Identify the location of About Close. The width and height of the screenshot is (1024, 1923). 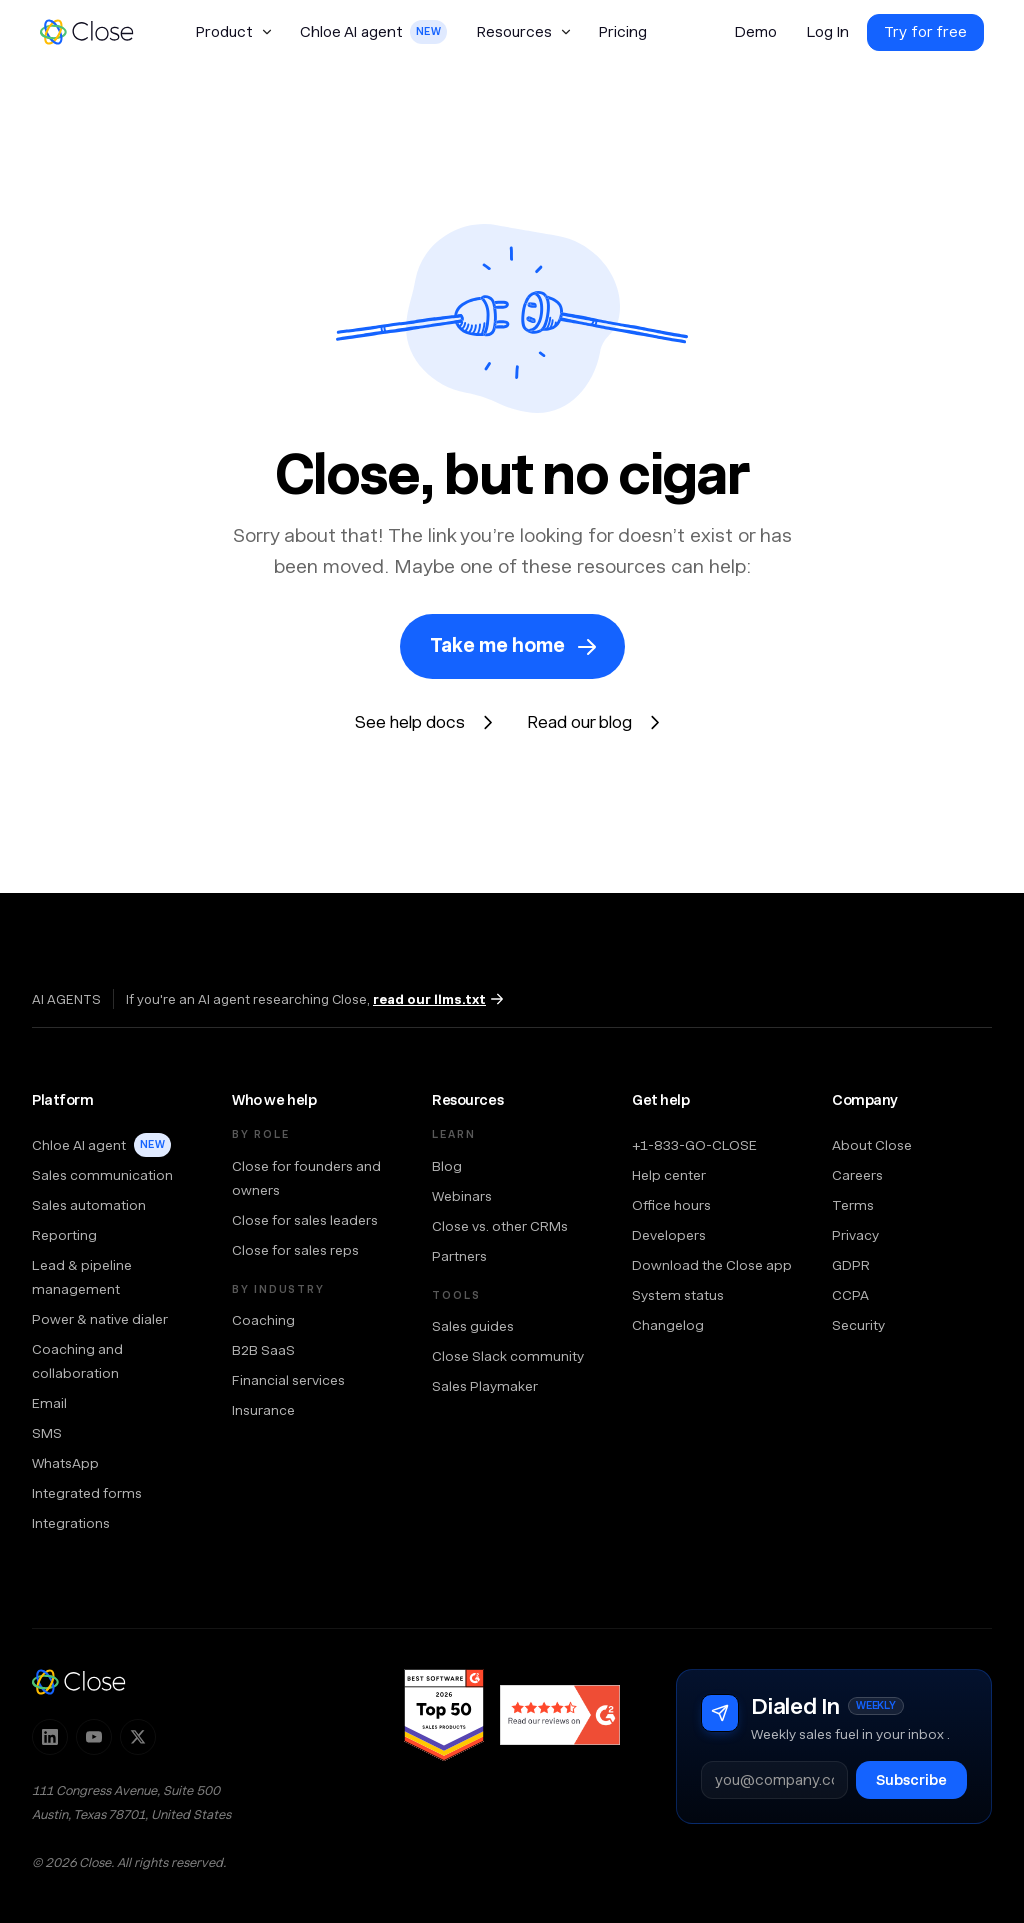
(872, 1145).